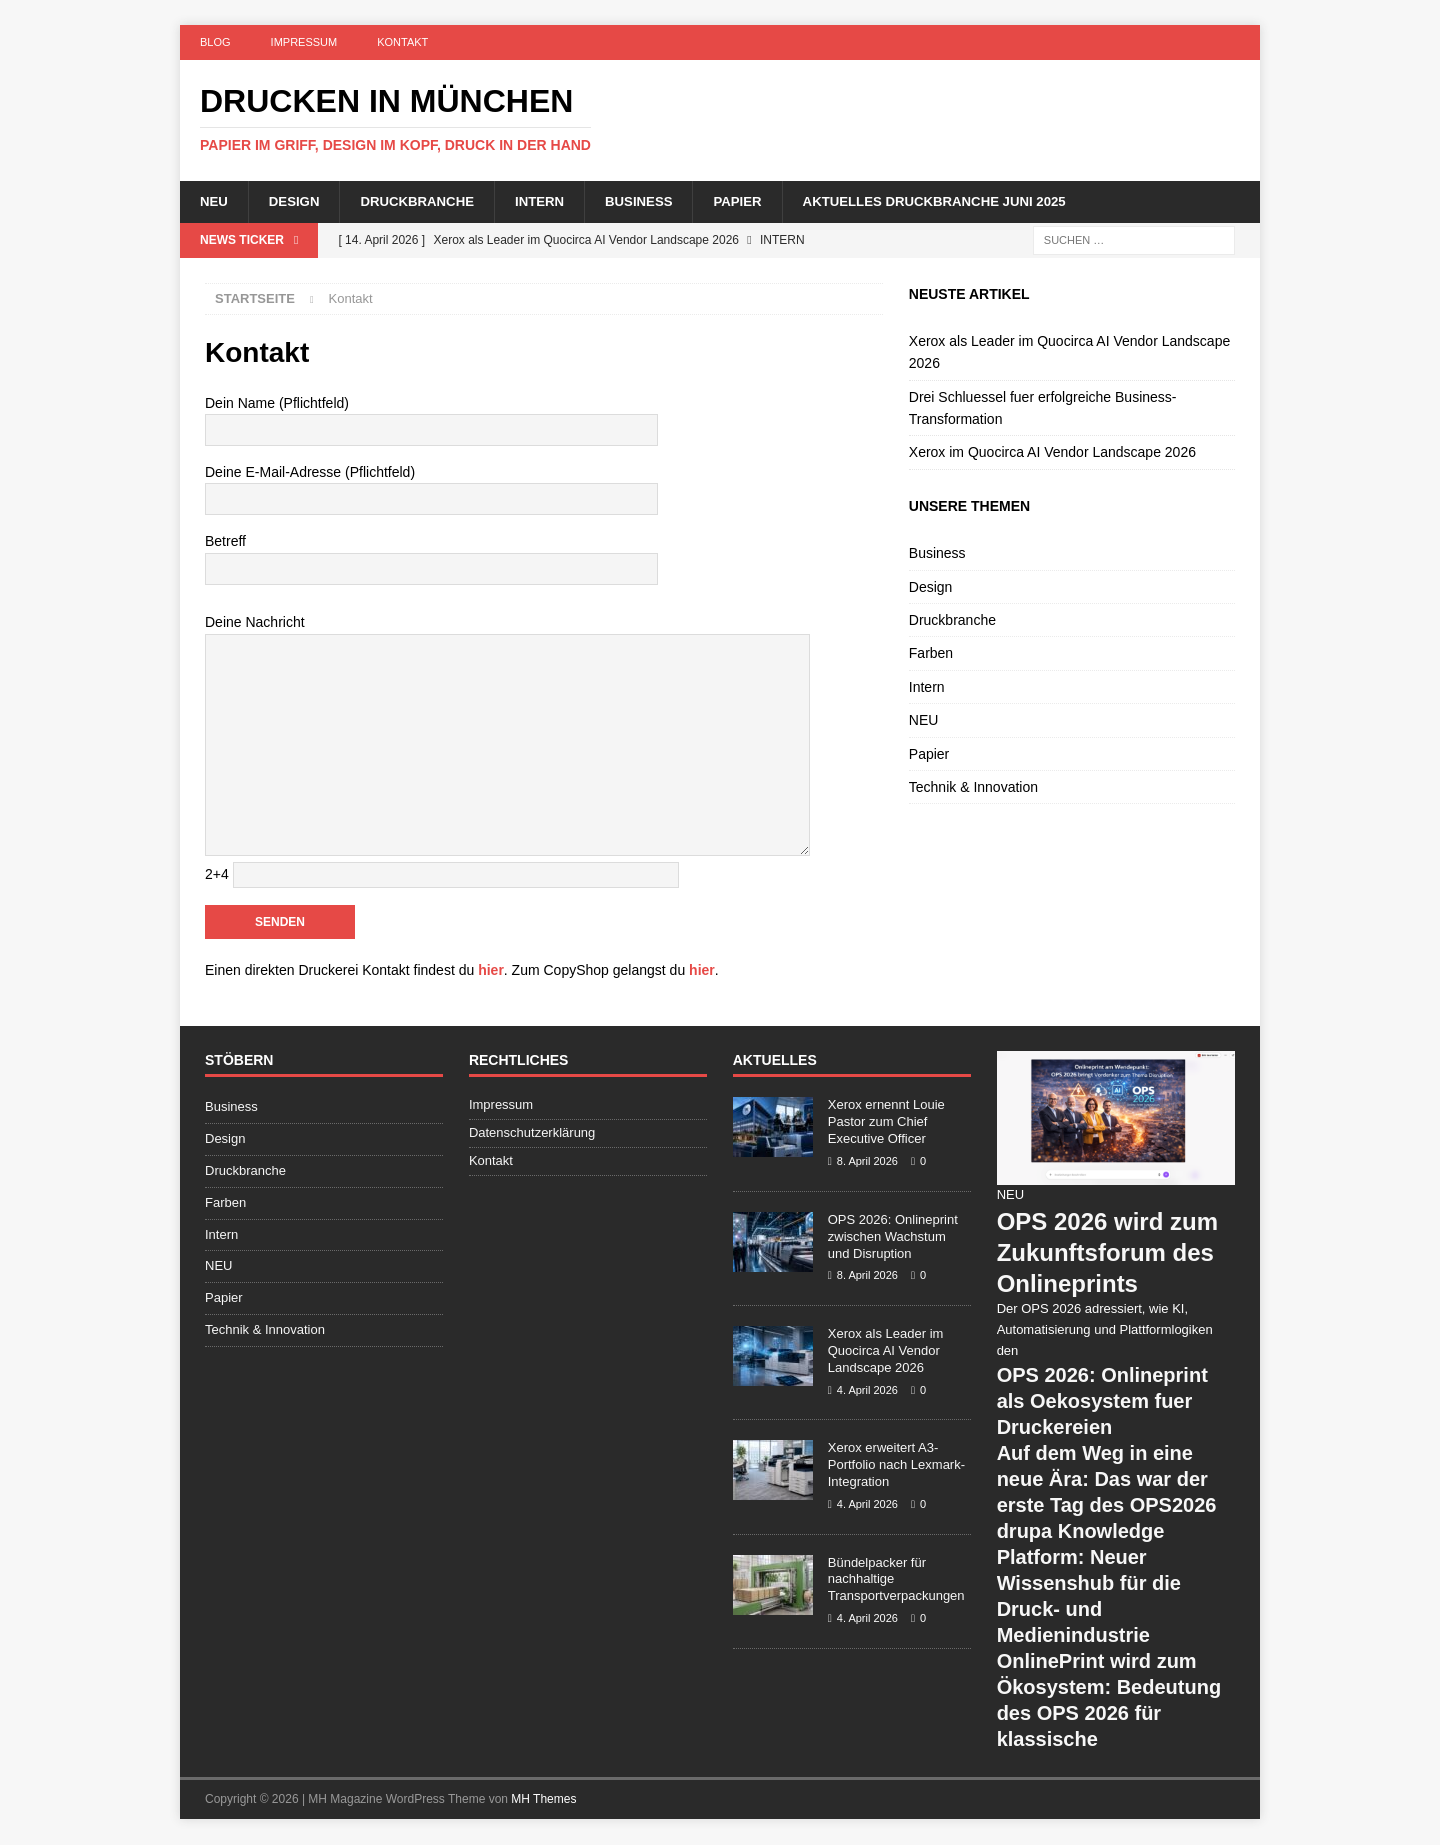  I want to click on MH Themes, so click(543, 1800).